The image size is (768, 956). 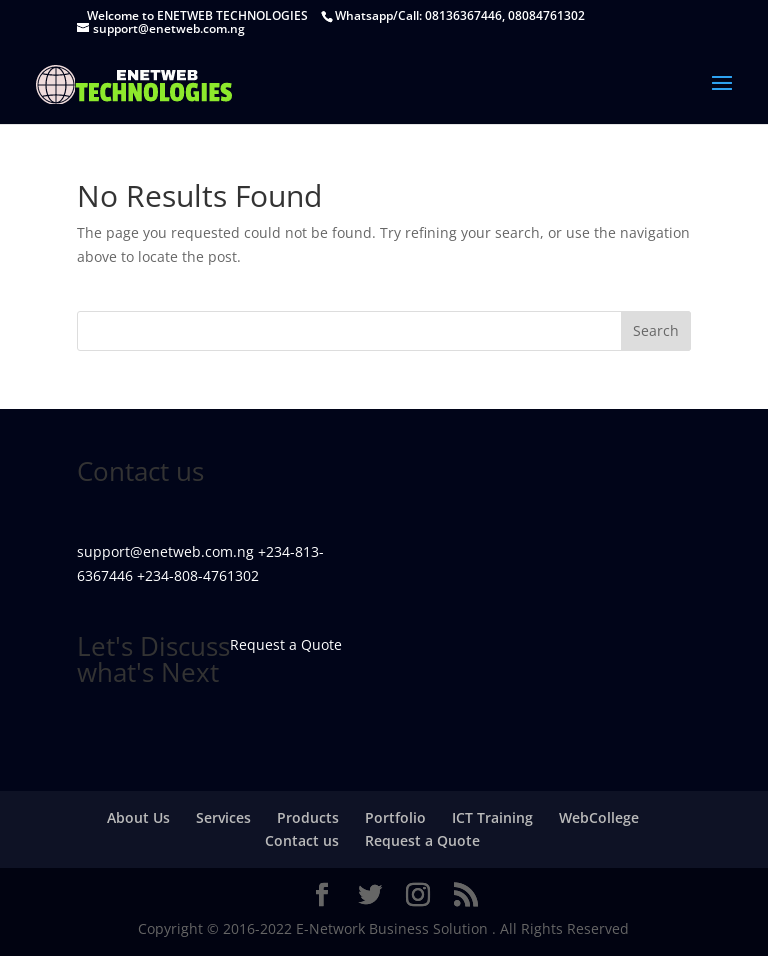 I want to click on WebCollege, so click(x=599, y=817).